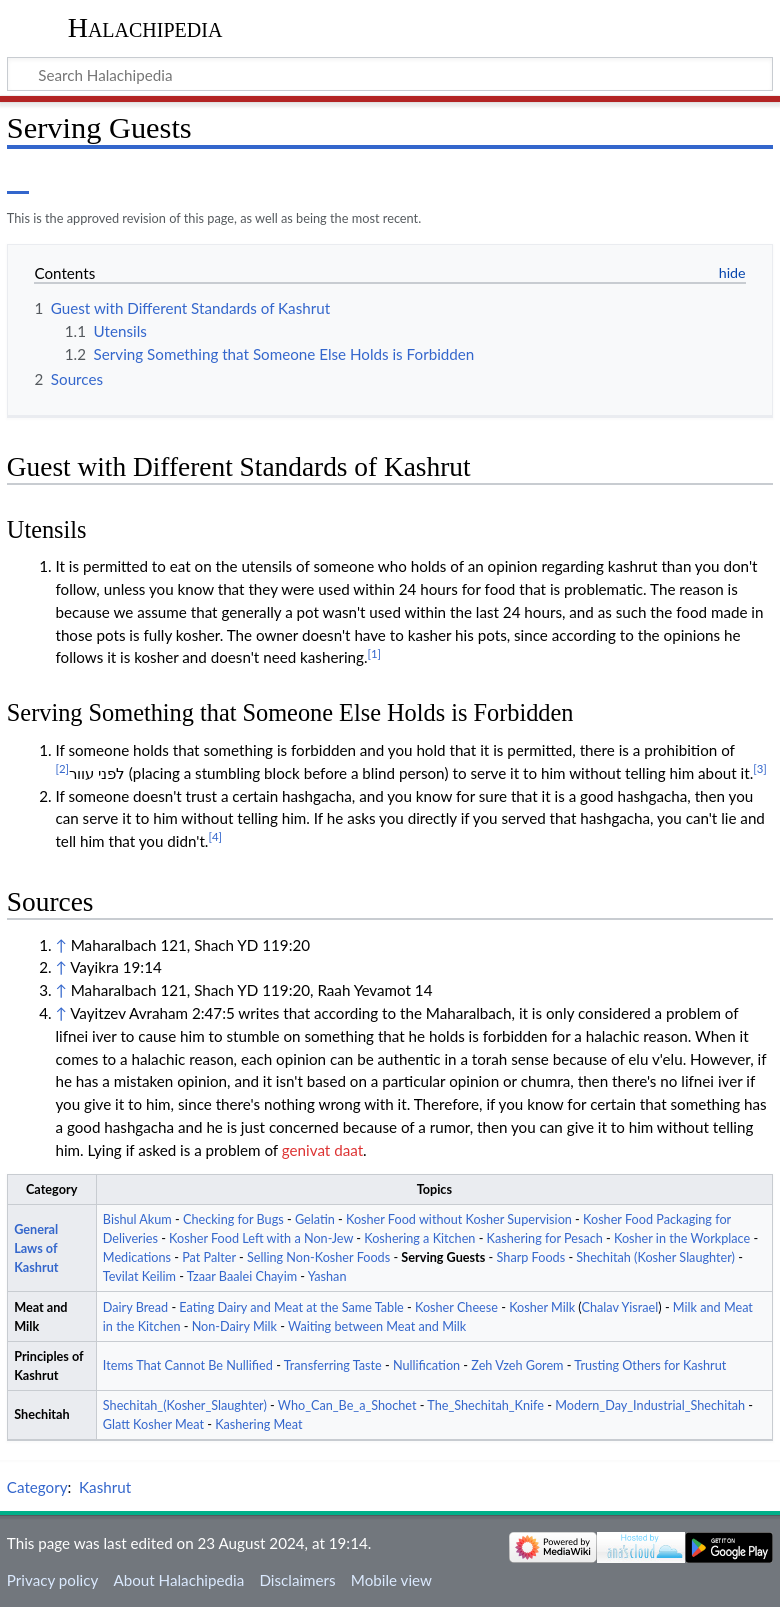  Describe the element at coordinates (390, 74) in the screenshot. I see `[Search Halachipedia]` at that location.